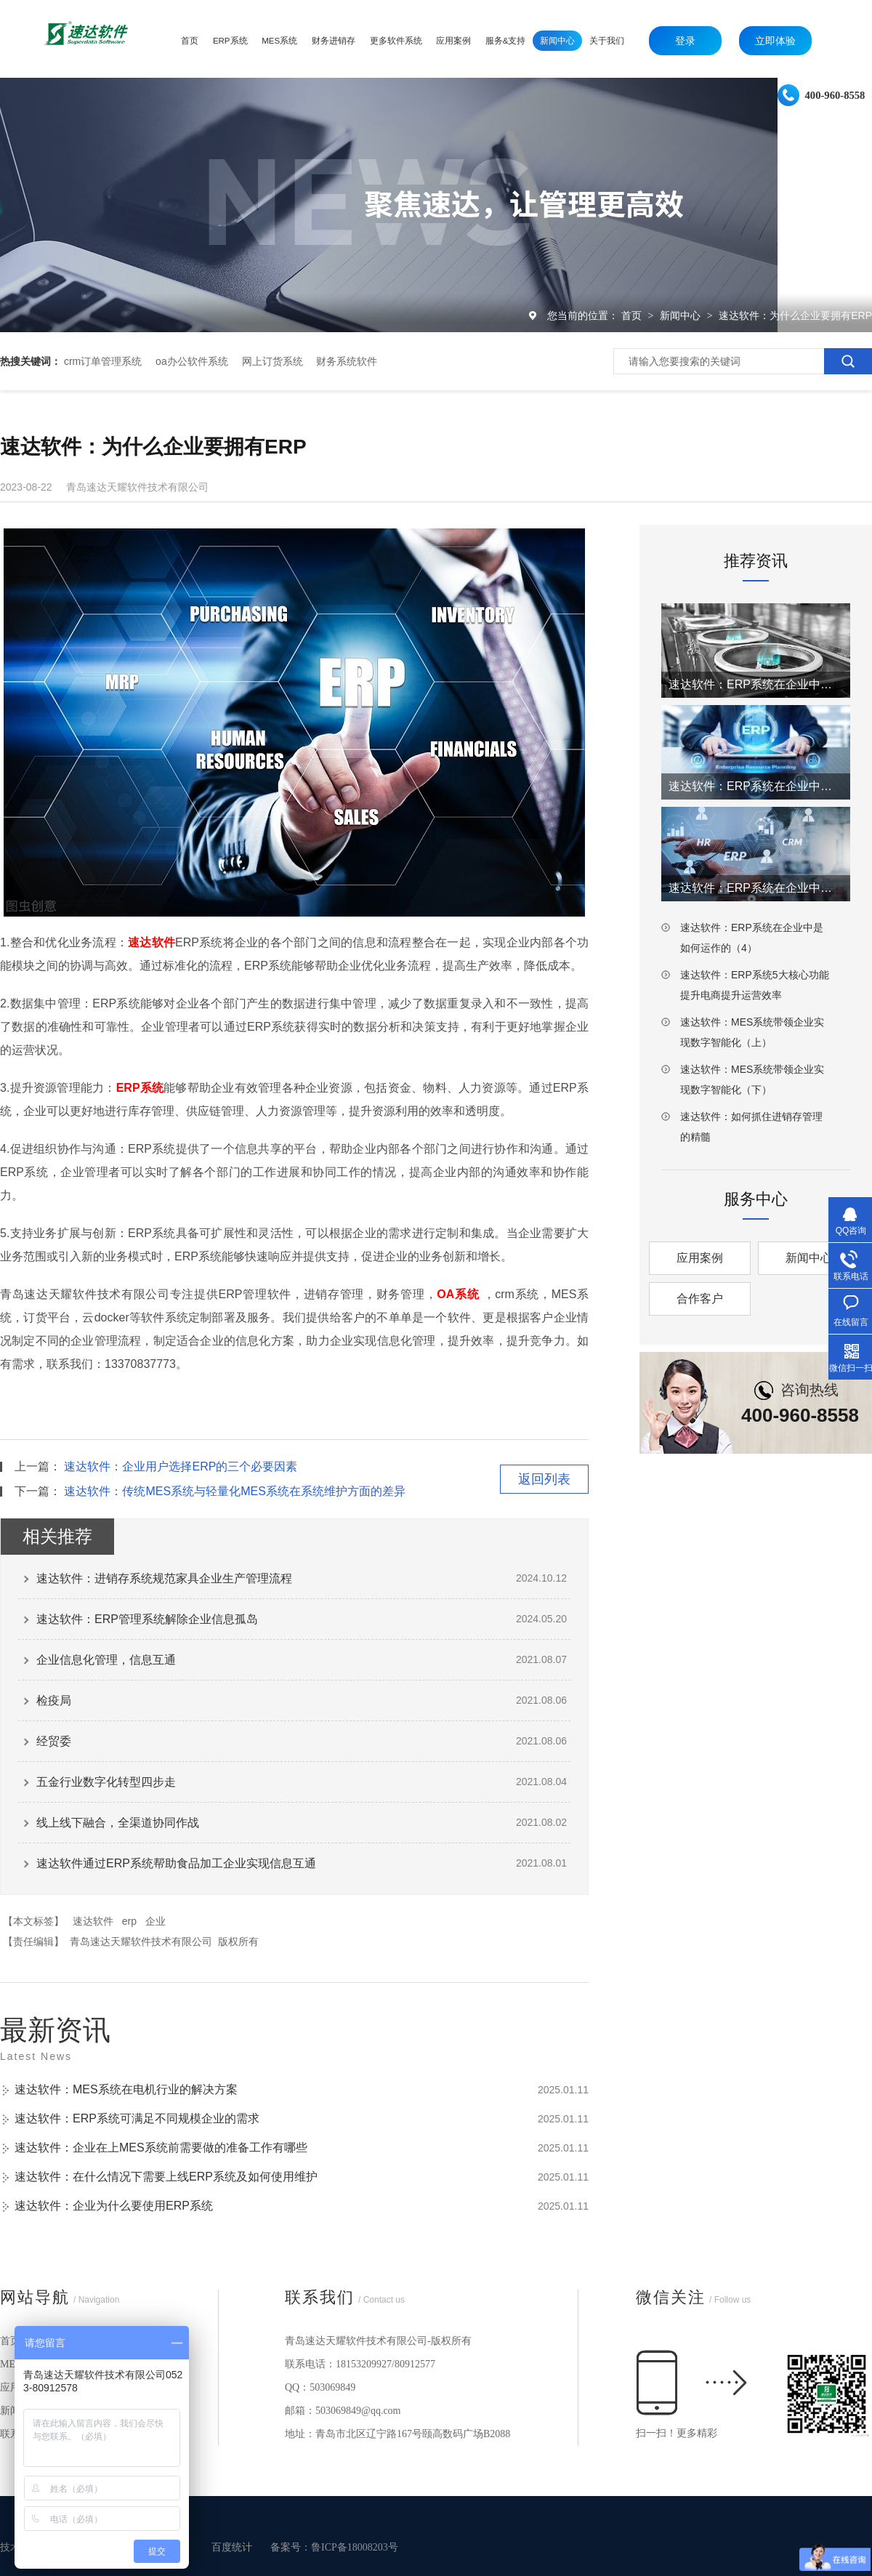 Image resolution: width=872 pixels, height=2576 pixels. Describe the element at coordinates (633, 315) in the screenshot. I see `首页` at that location.